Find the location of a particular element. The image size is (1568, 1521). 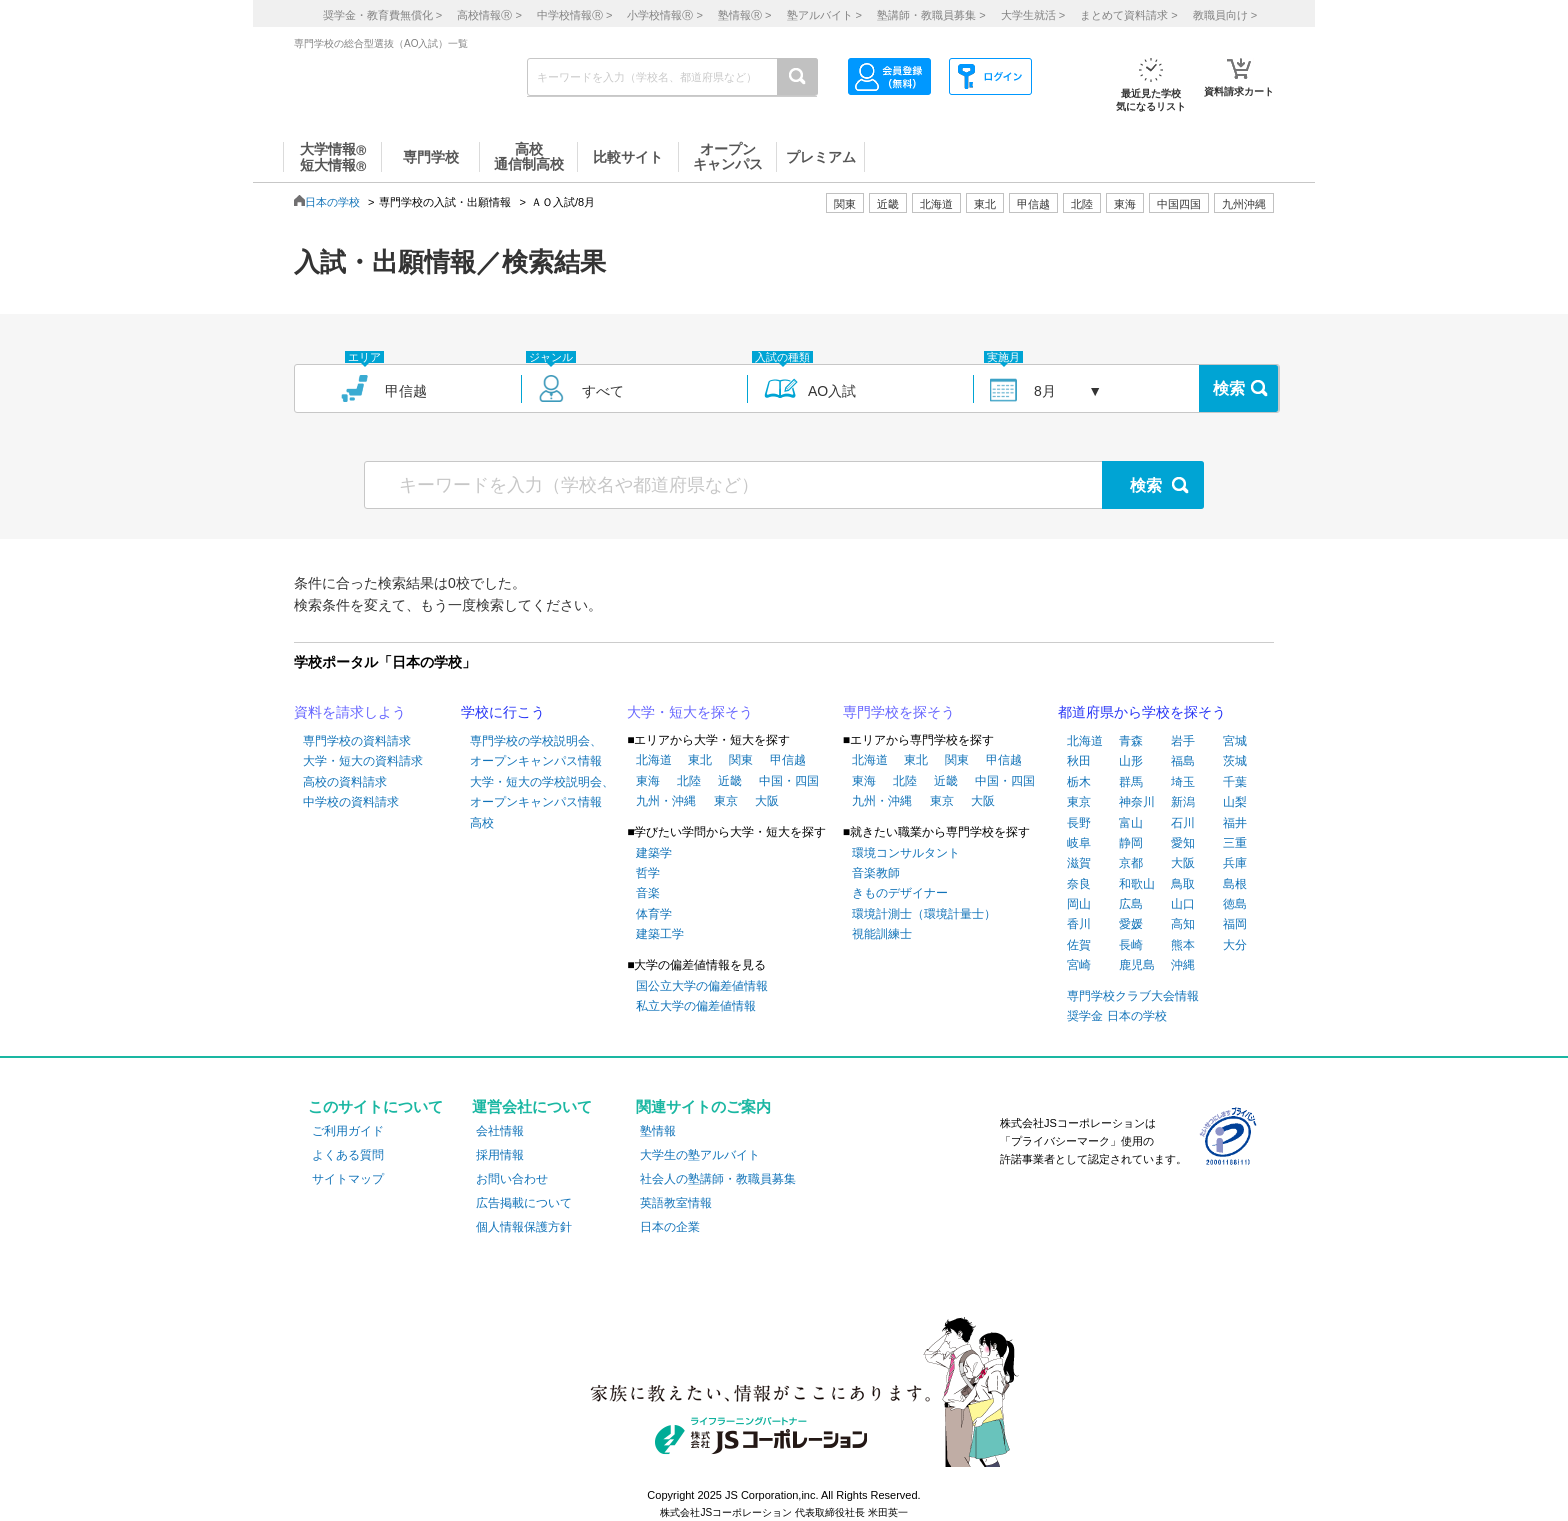

広島 is located at coordinates (1131, 904).